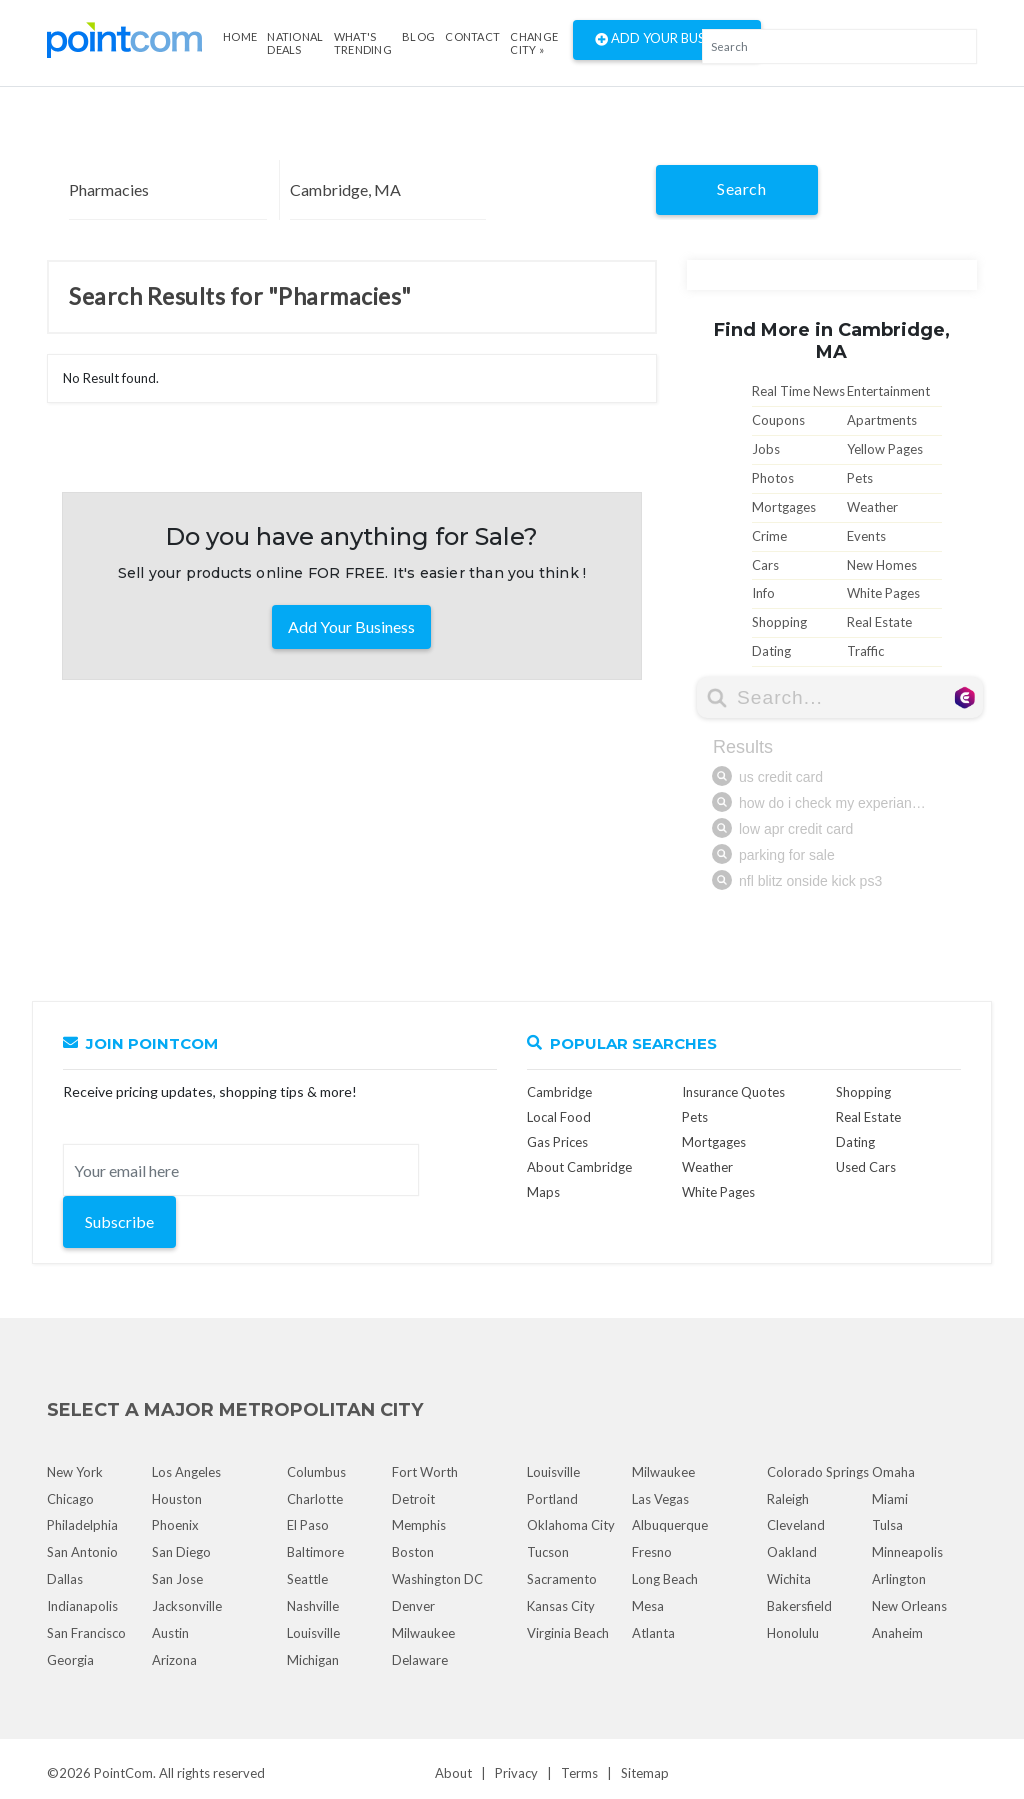 This screenshot has height=1799, width=1024. I want to click on Columbus, so click(316, 1472).